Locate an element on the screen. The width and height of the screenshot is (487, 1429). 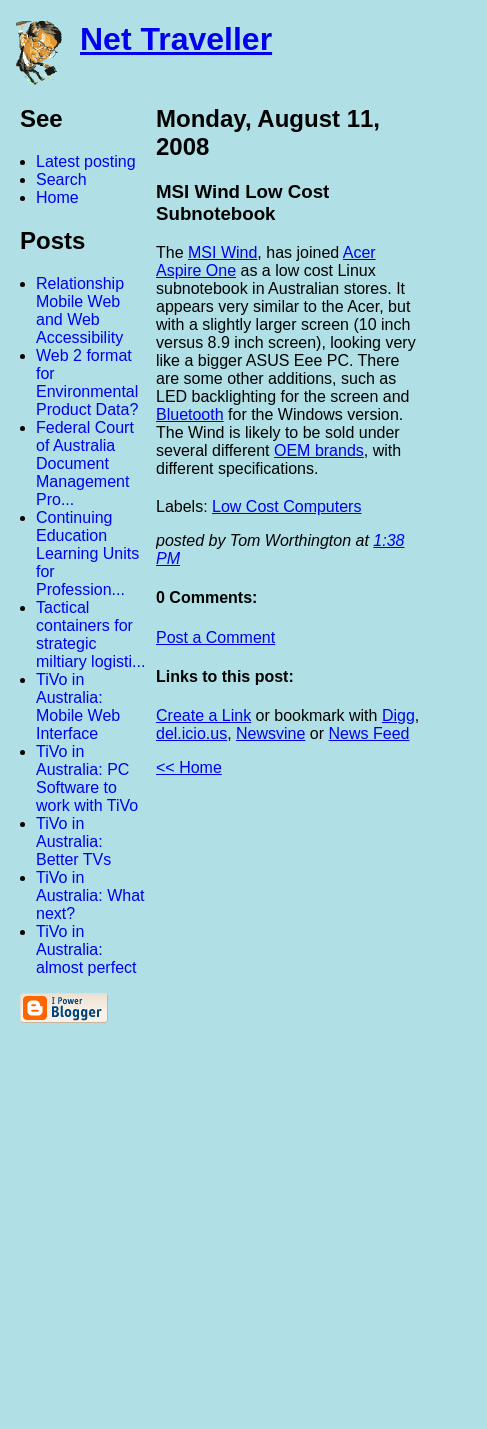
[Advertisement] is located at coordinates (267, 1111).